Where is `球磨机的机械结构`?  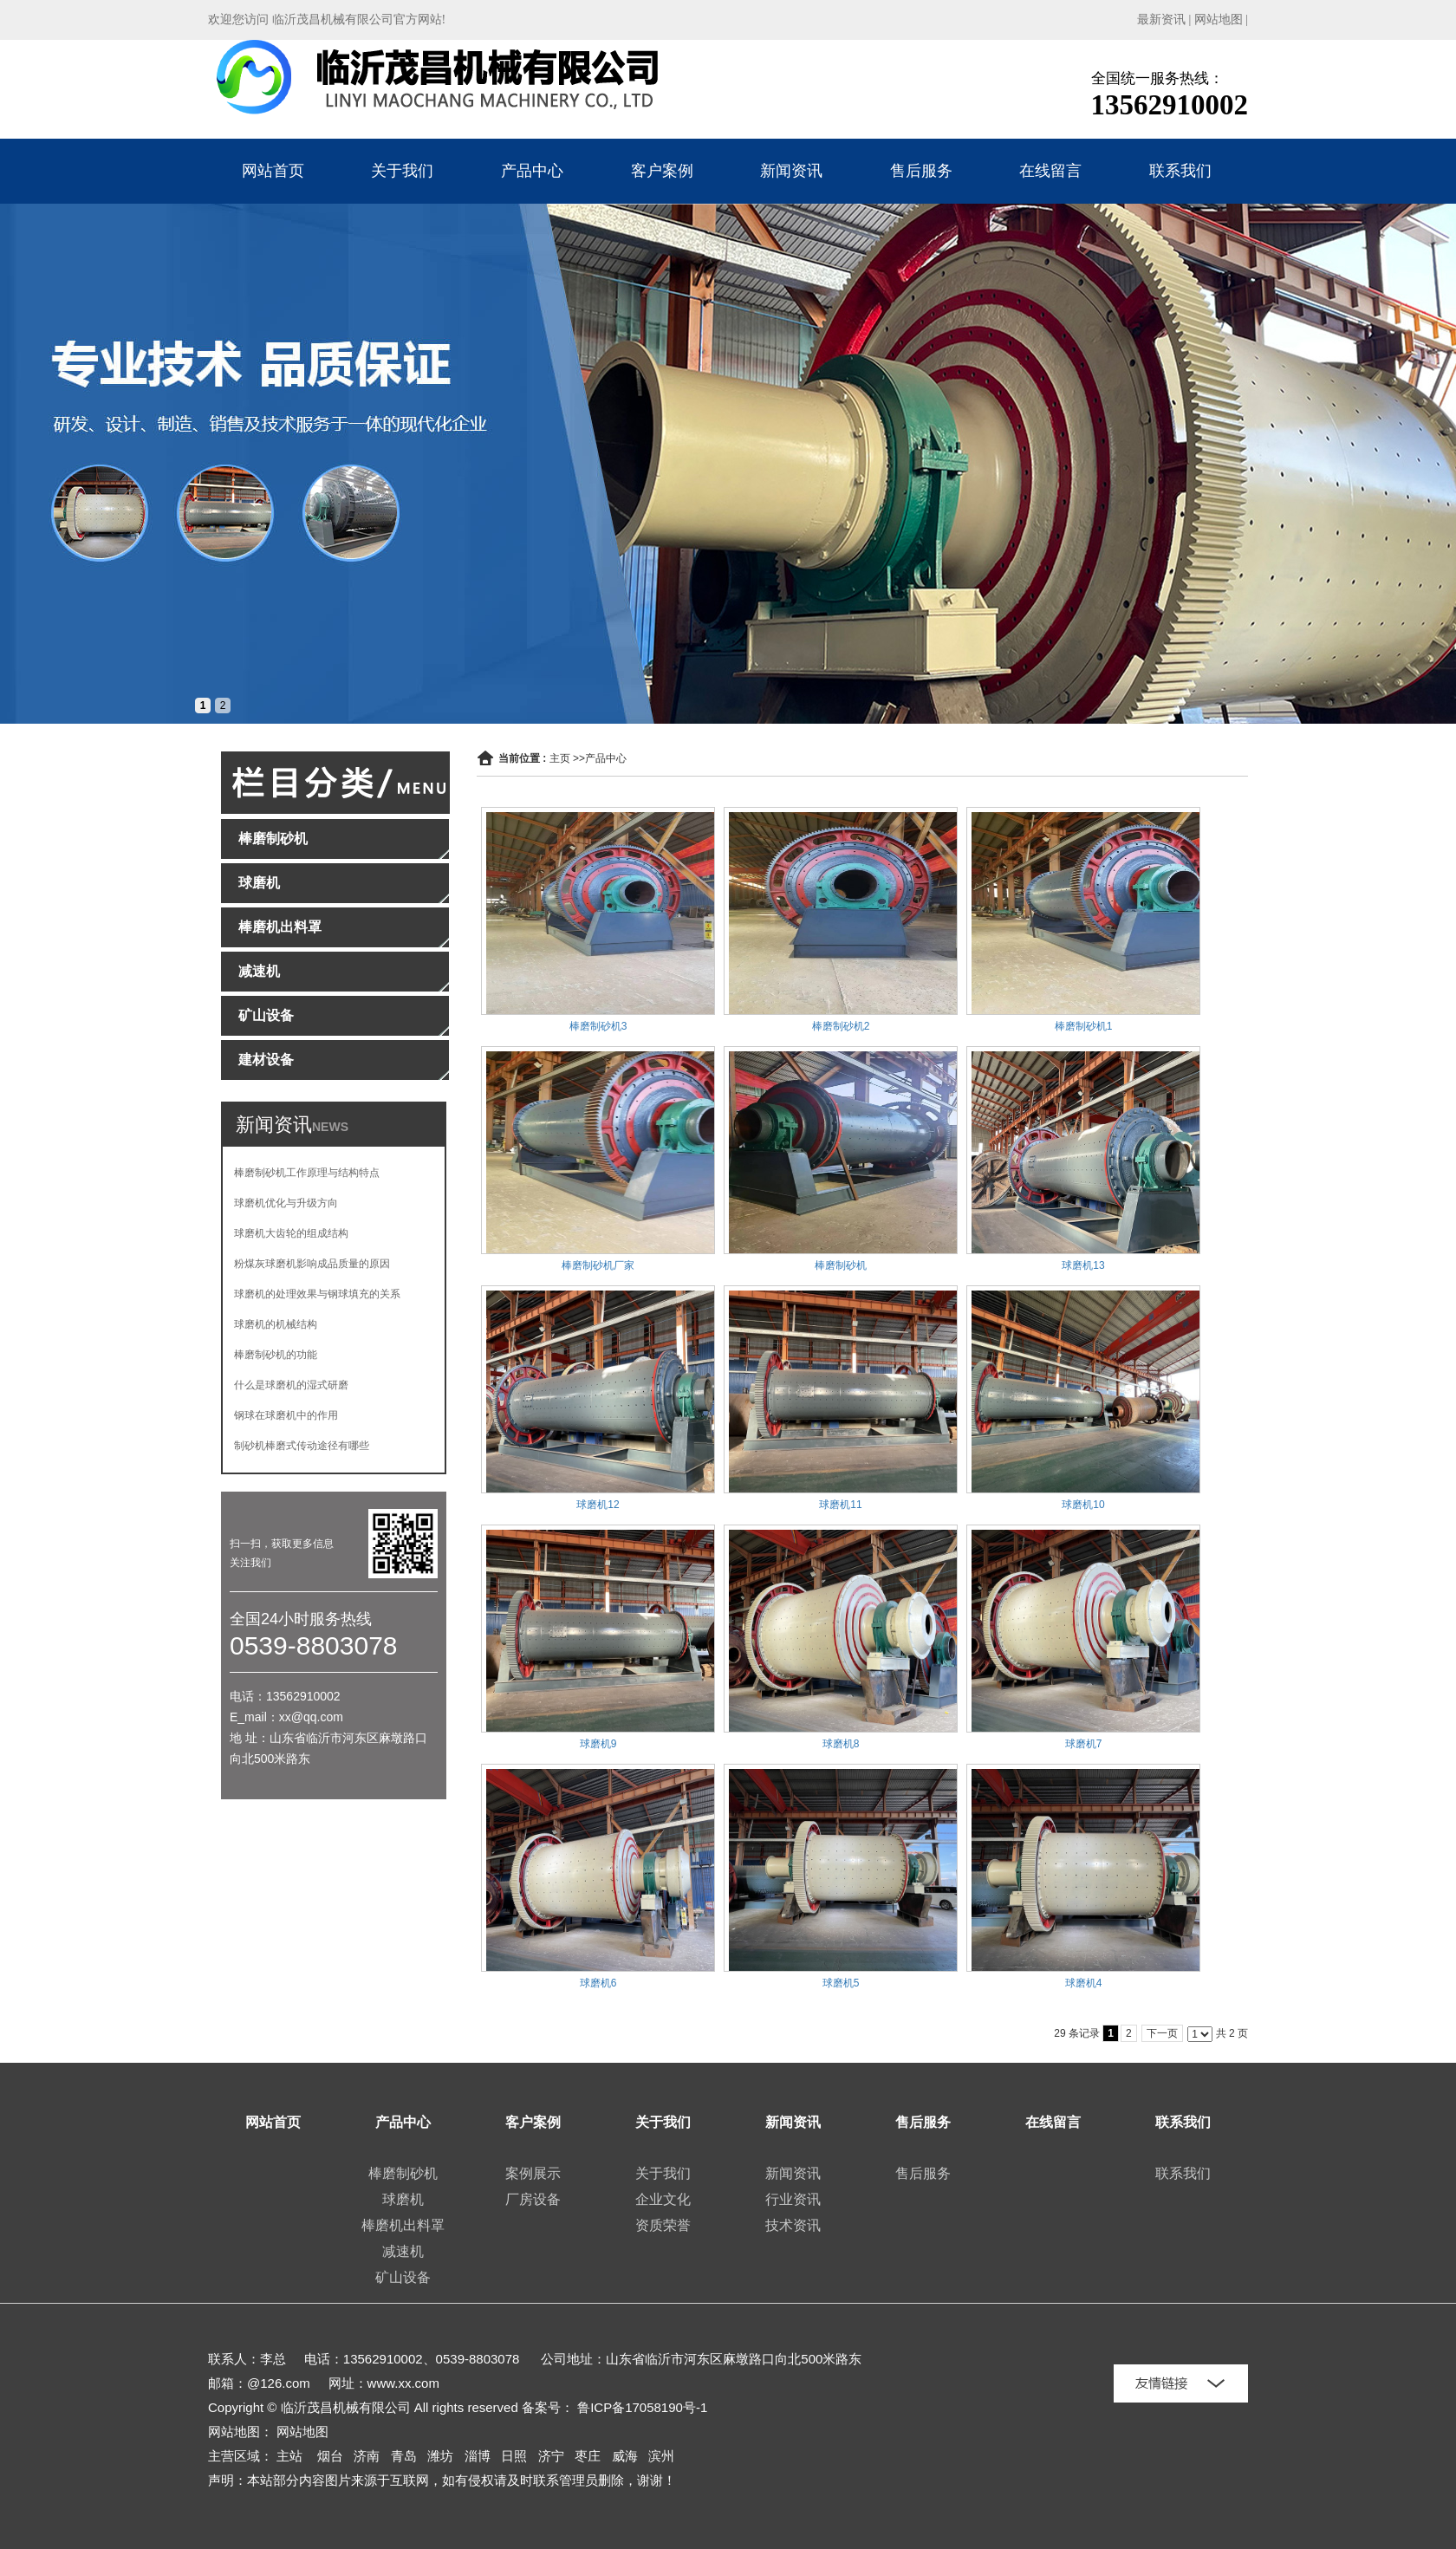 球磨机的机械结构 is located at coordinates (275, 1324).